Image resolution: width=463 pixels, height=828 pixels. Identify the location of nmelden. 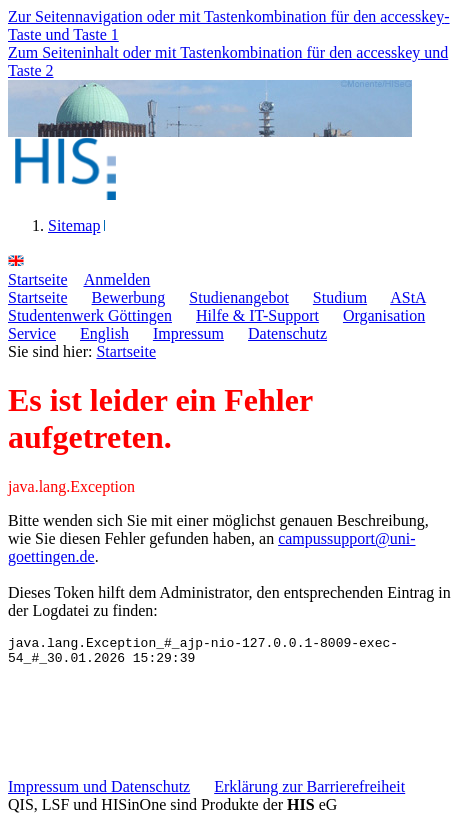
(117, 279).